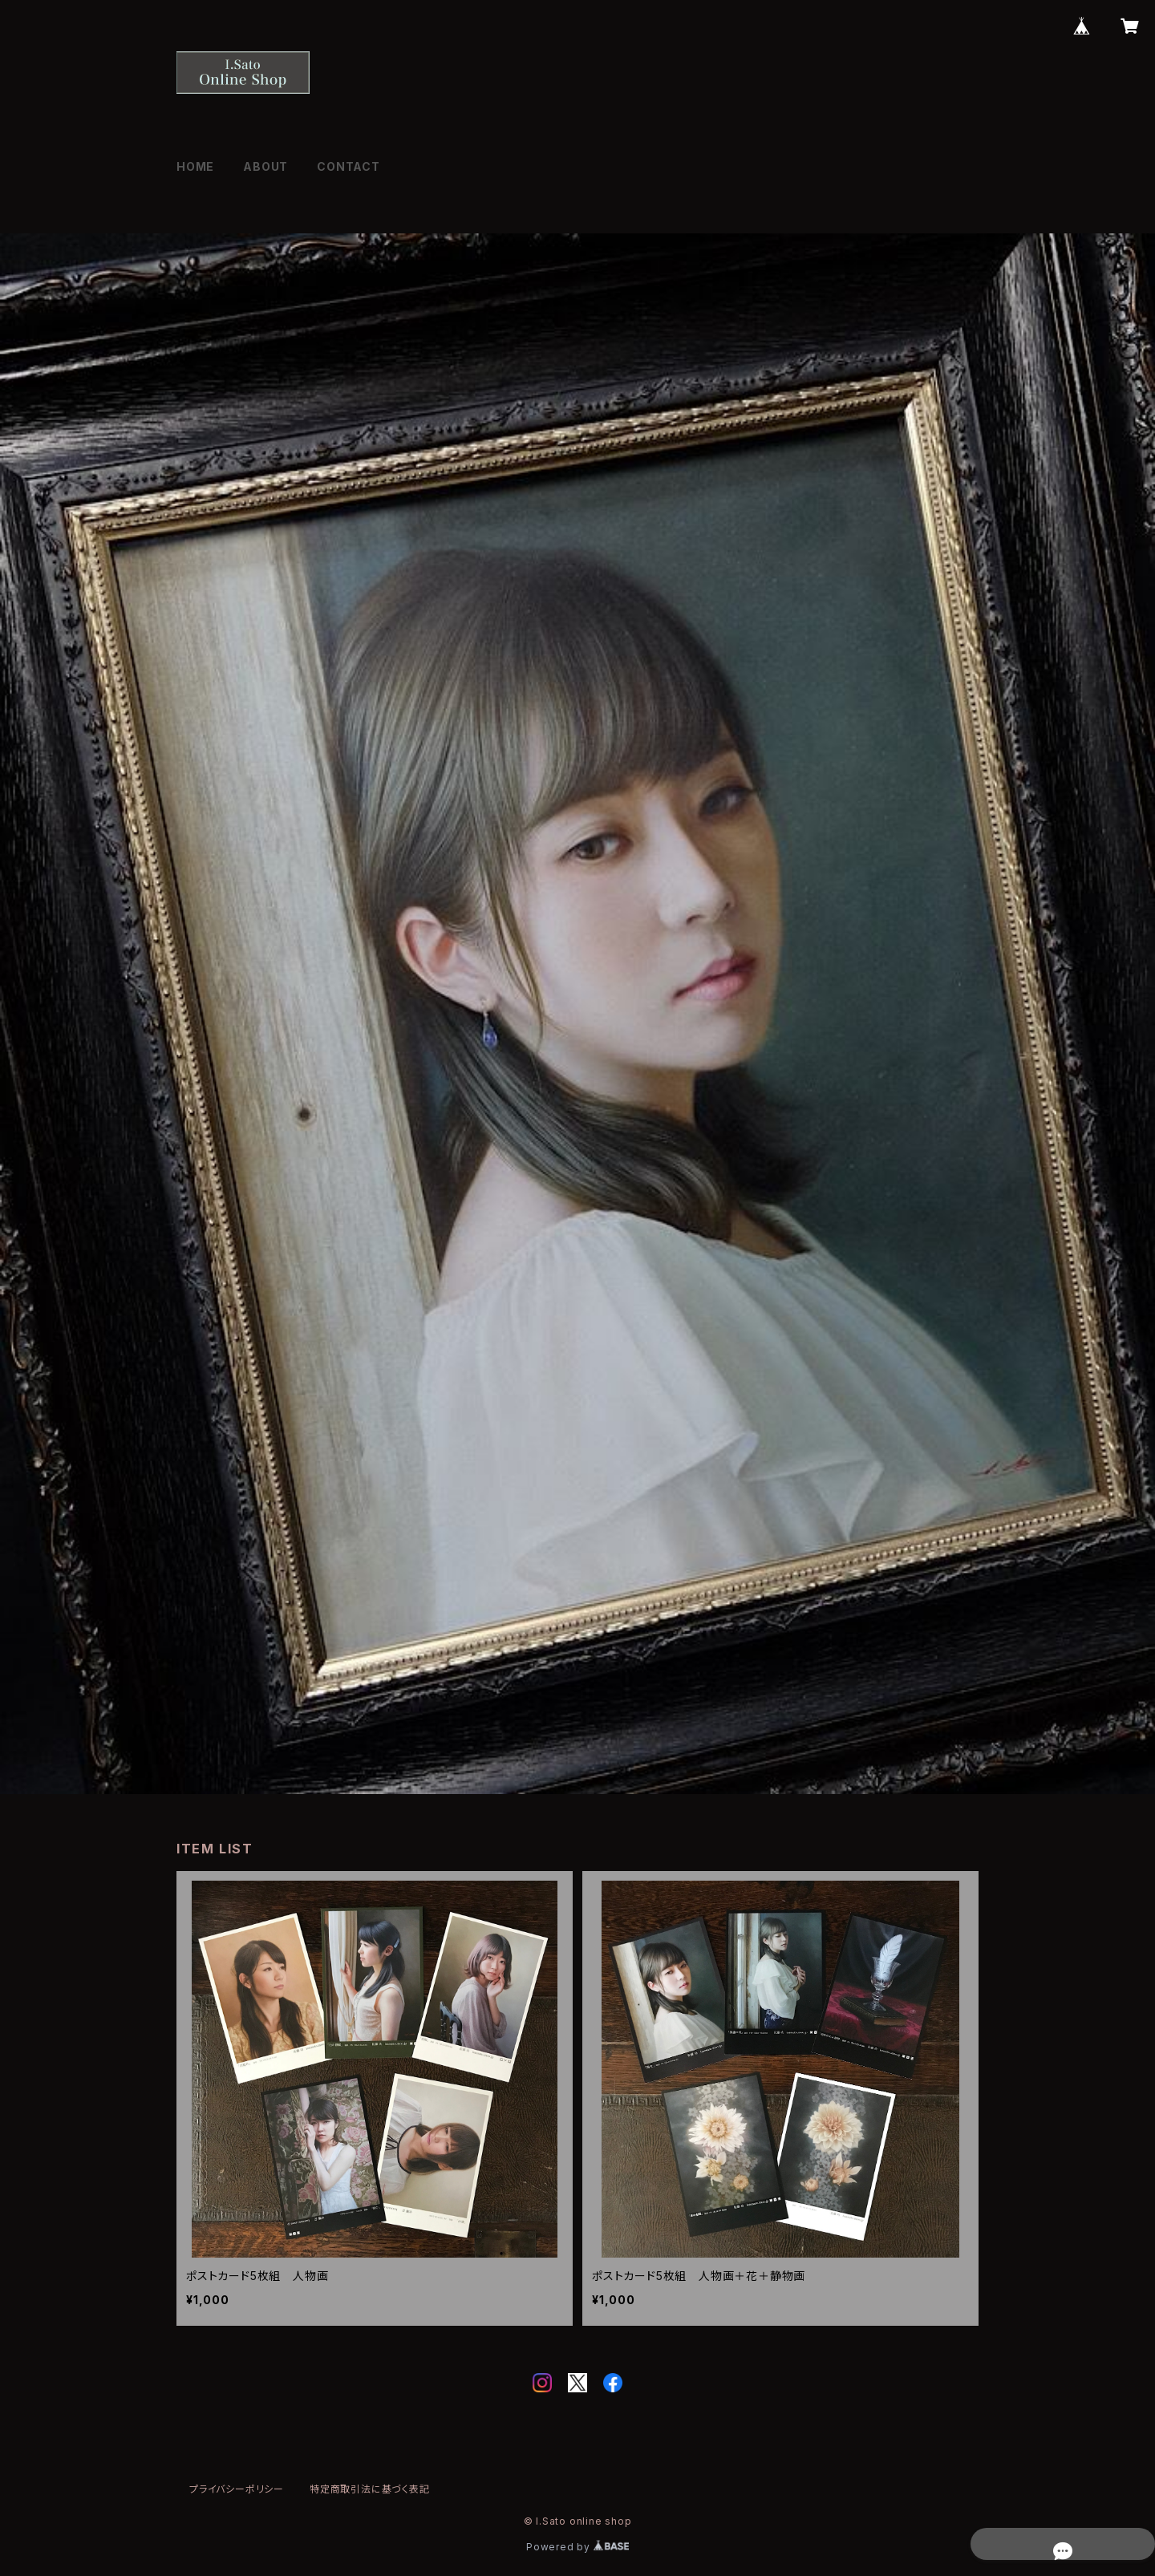 Image resolution: width=1155 pixels, height=2576 pixels. Describe the element at coordinates (348, 166) in the screenshot. I see `CONTACT` at that location.